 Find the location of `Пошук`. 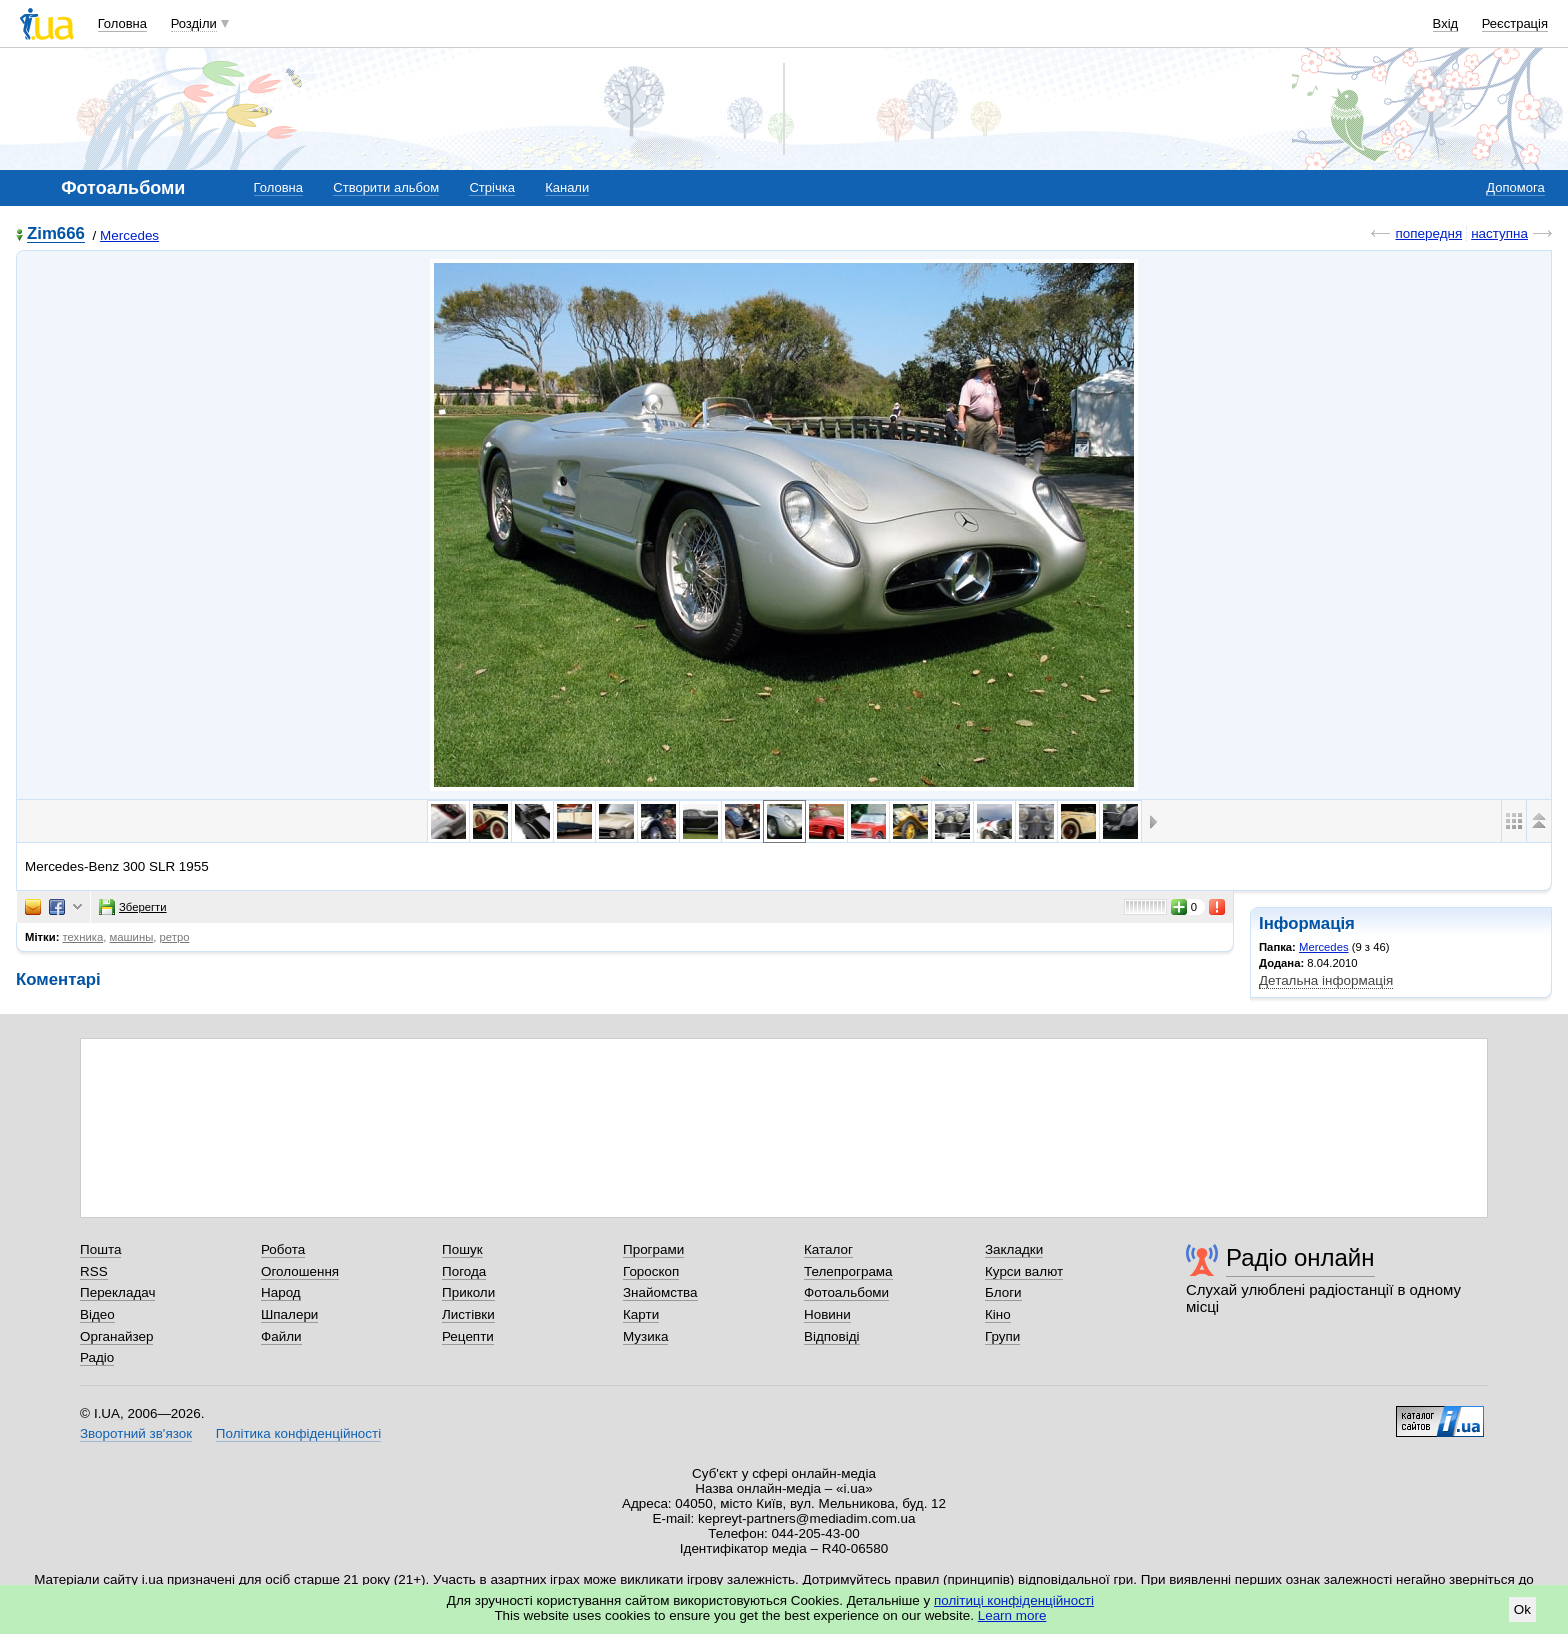

Пошук is located at coordinates (462, 1249).